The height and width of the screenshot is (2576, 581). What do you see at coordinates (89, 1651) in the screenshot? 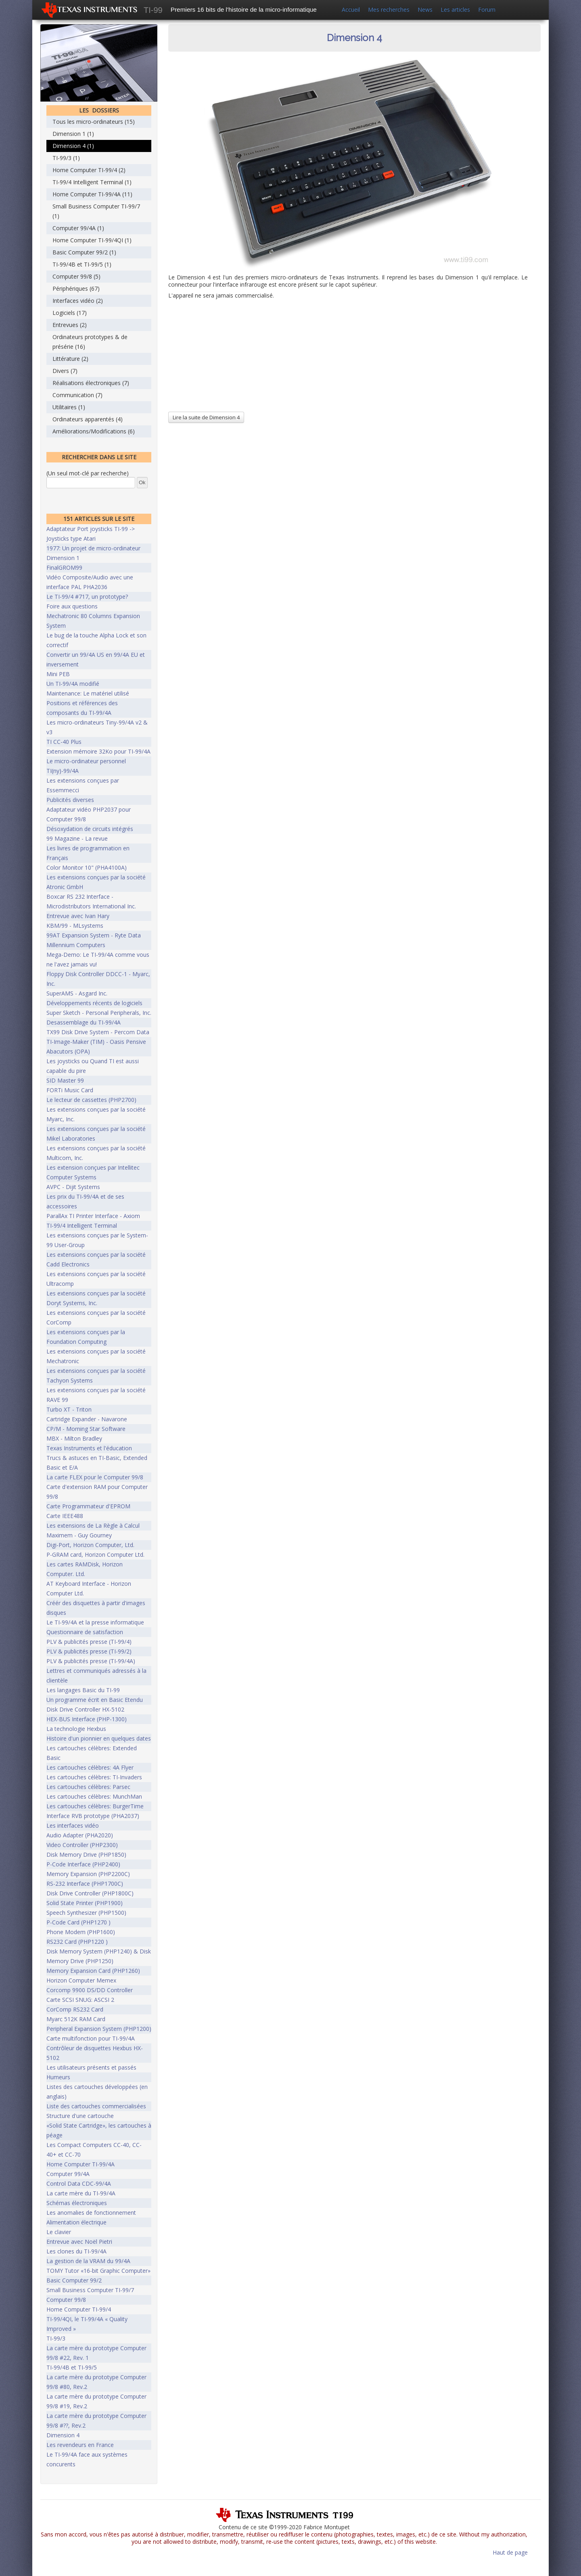
I see `PLV & publicités presse (TI-99/2)` at bounding box center [89, 1651].